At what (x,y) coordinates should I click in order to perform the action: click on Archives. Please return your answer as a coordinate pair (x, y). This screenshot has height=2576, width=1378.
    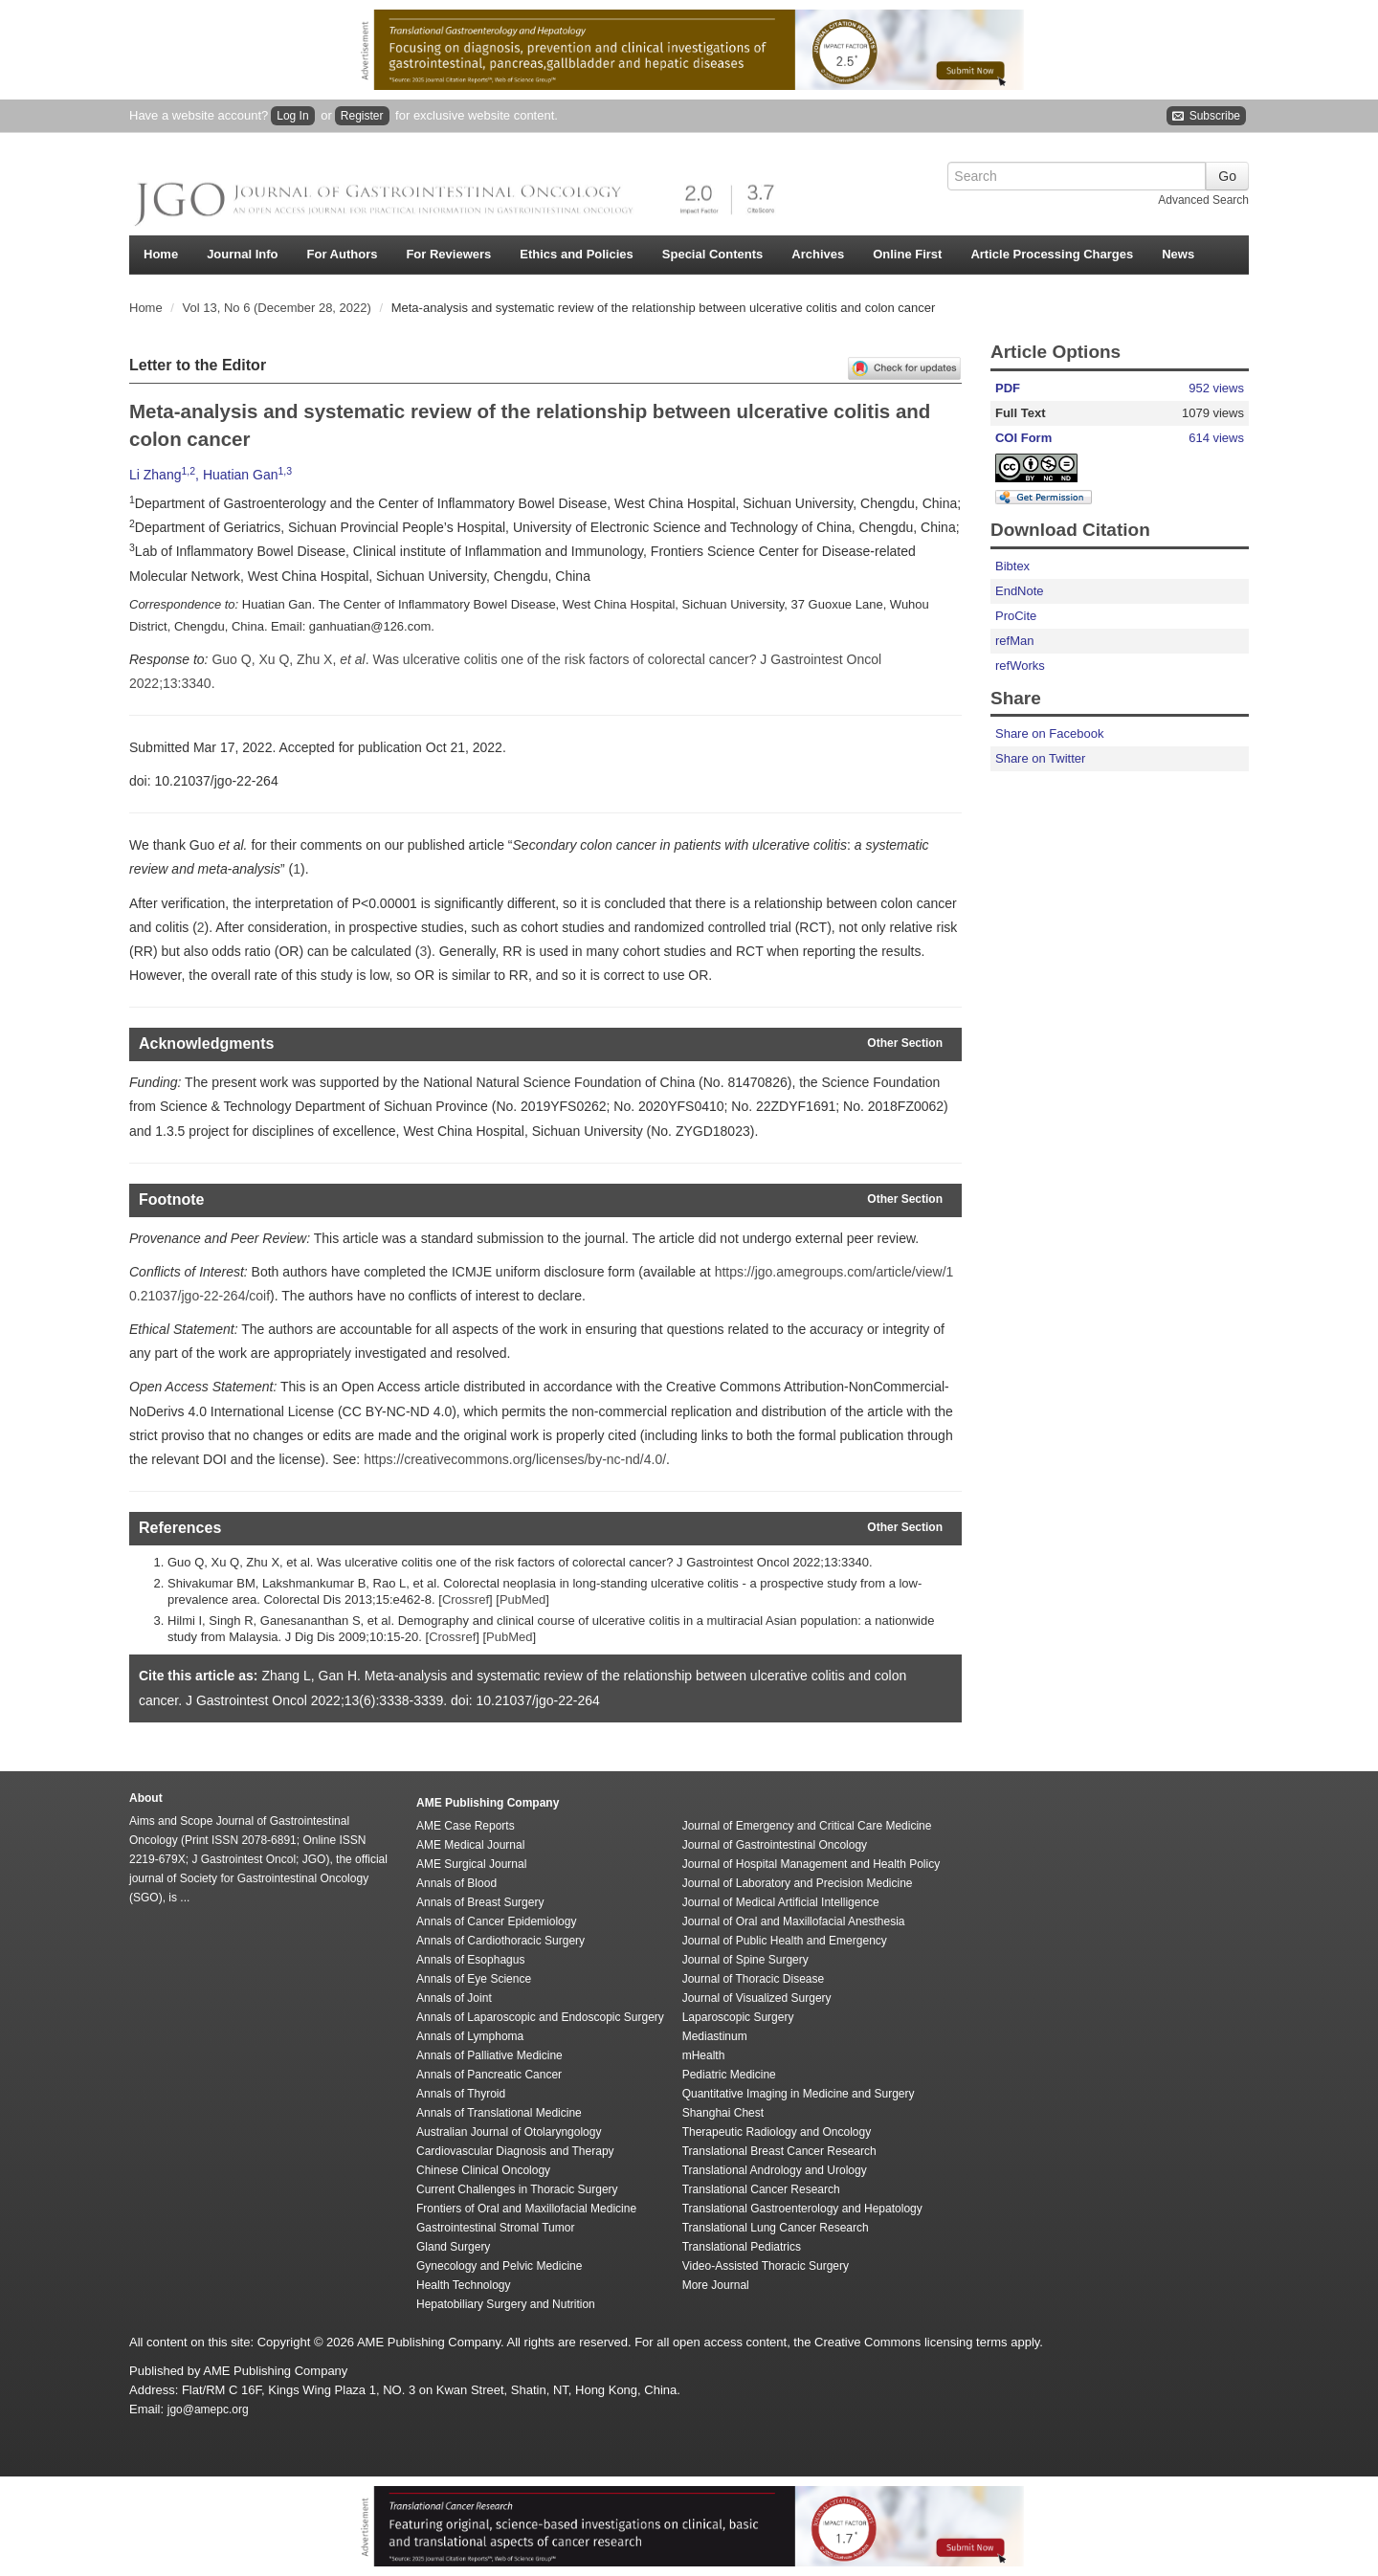
    Looking at the image, I should click on (817, 254).